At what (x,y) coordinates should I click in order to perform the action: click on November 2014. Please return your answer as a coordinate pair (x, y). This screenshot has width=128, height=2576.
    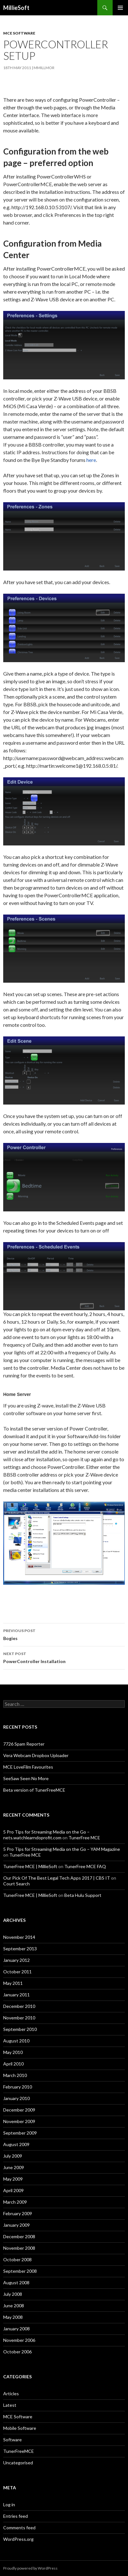
    Looking at the image, I should click on (19, 1937).